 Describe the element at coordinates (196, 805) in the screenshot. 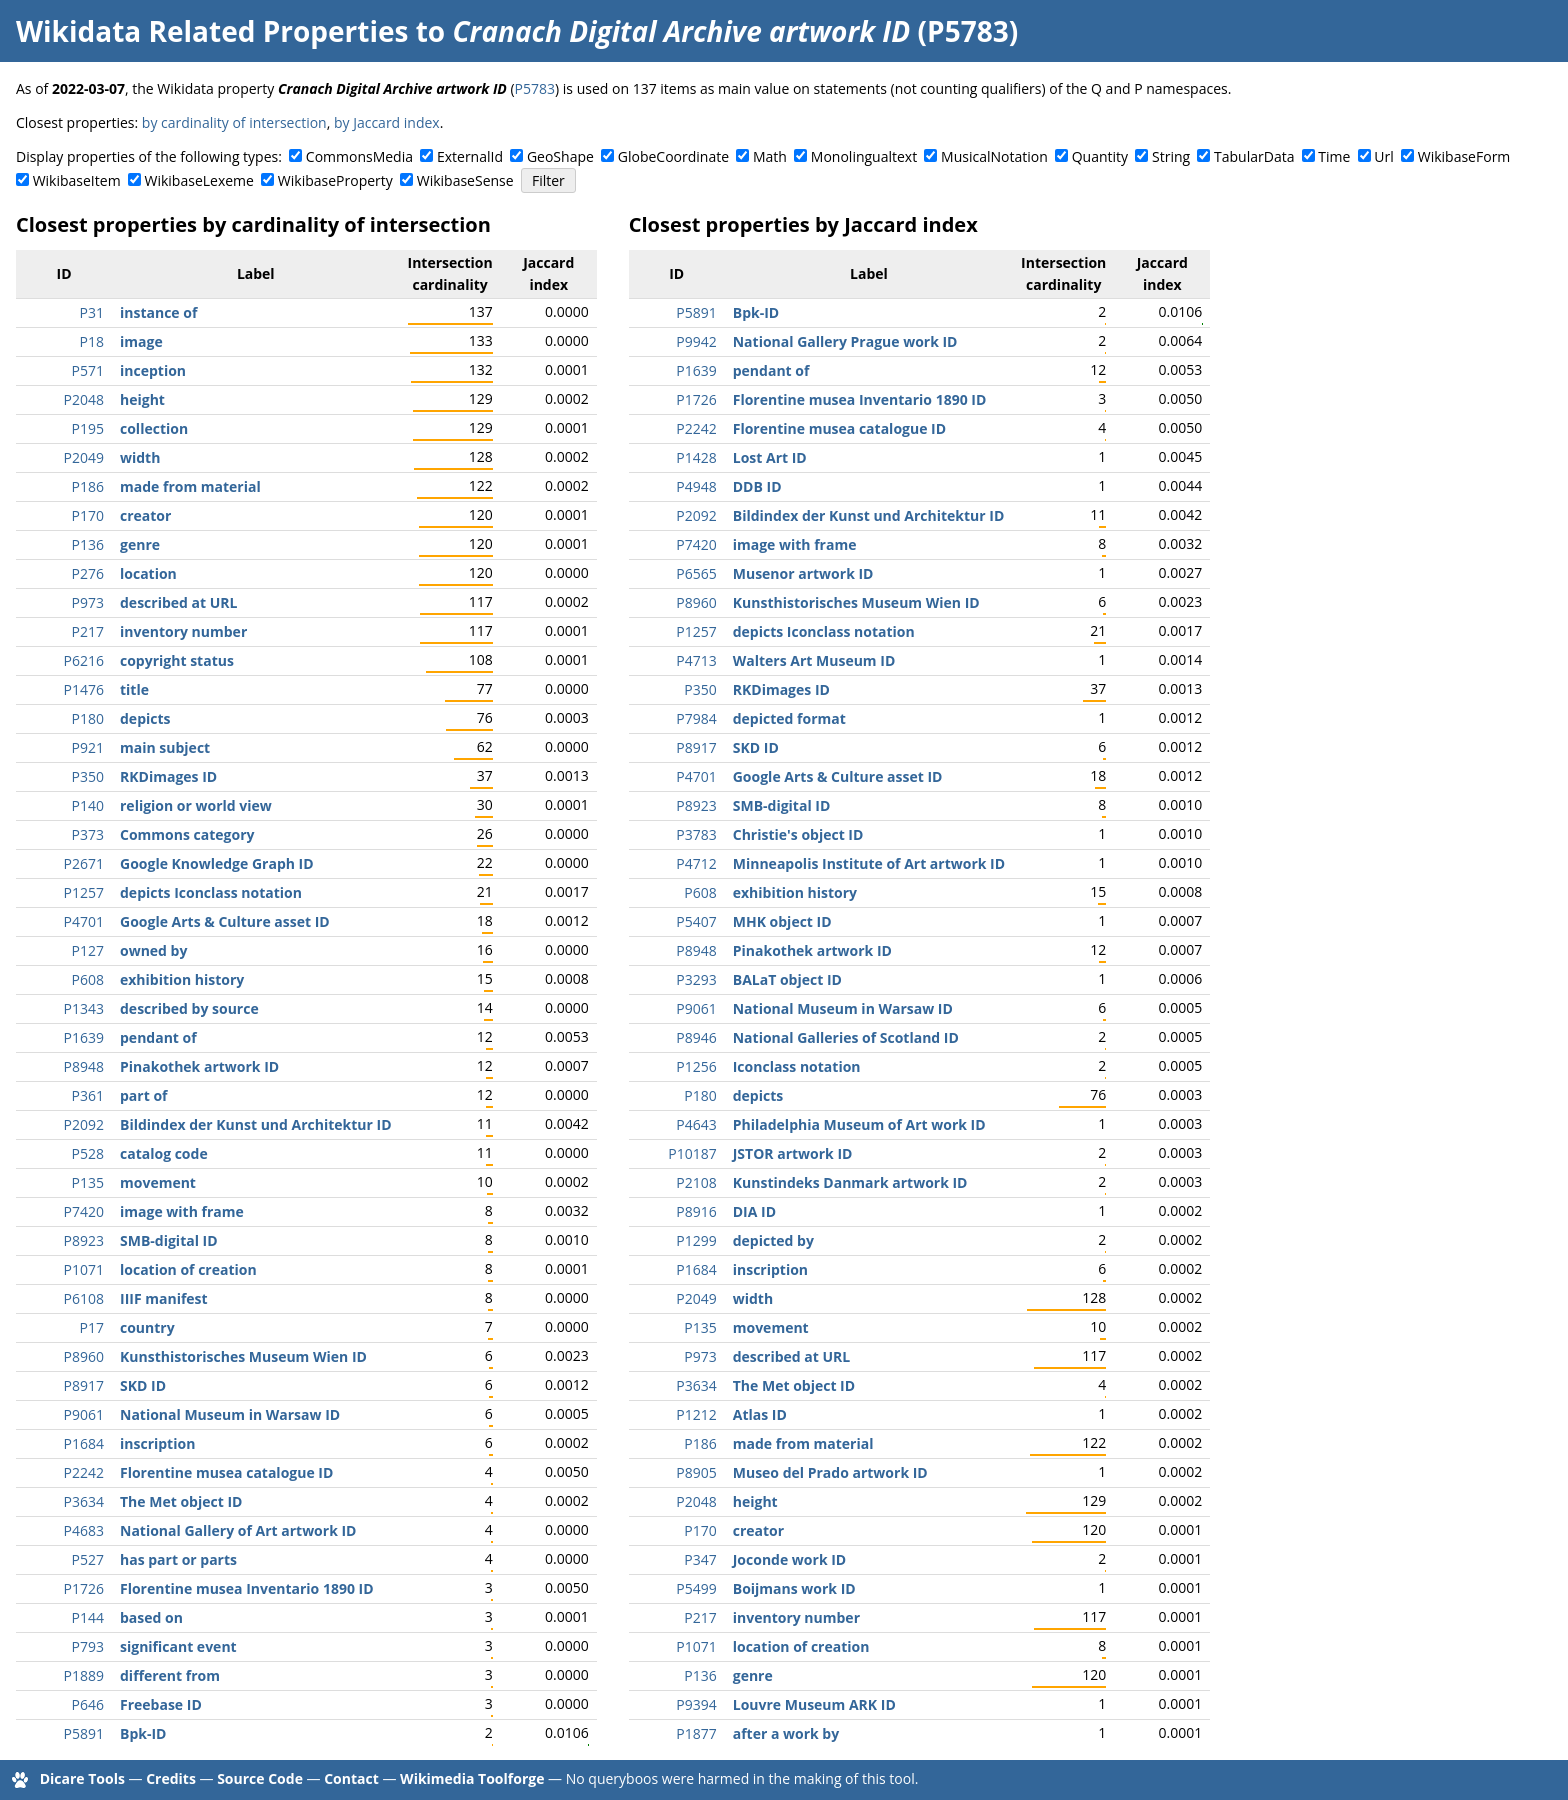

I see `religion or world view` at that location.